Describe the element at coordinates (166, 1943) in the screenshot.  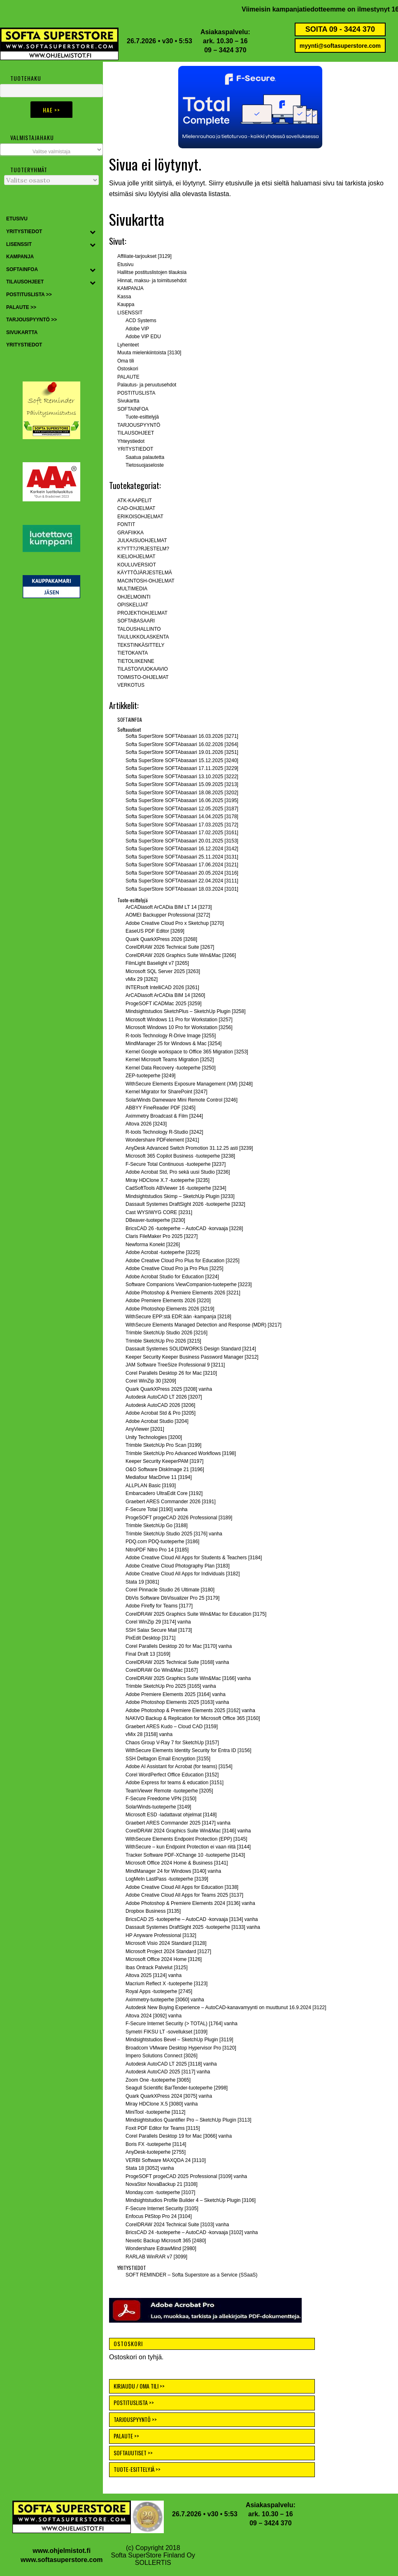
I see `Microsoft Visio 2024 Standard [3128]` at that location.